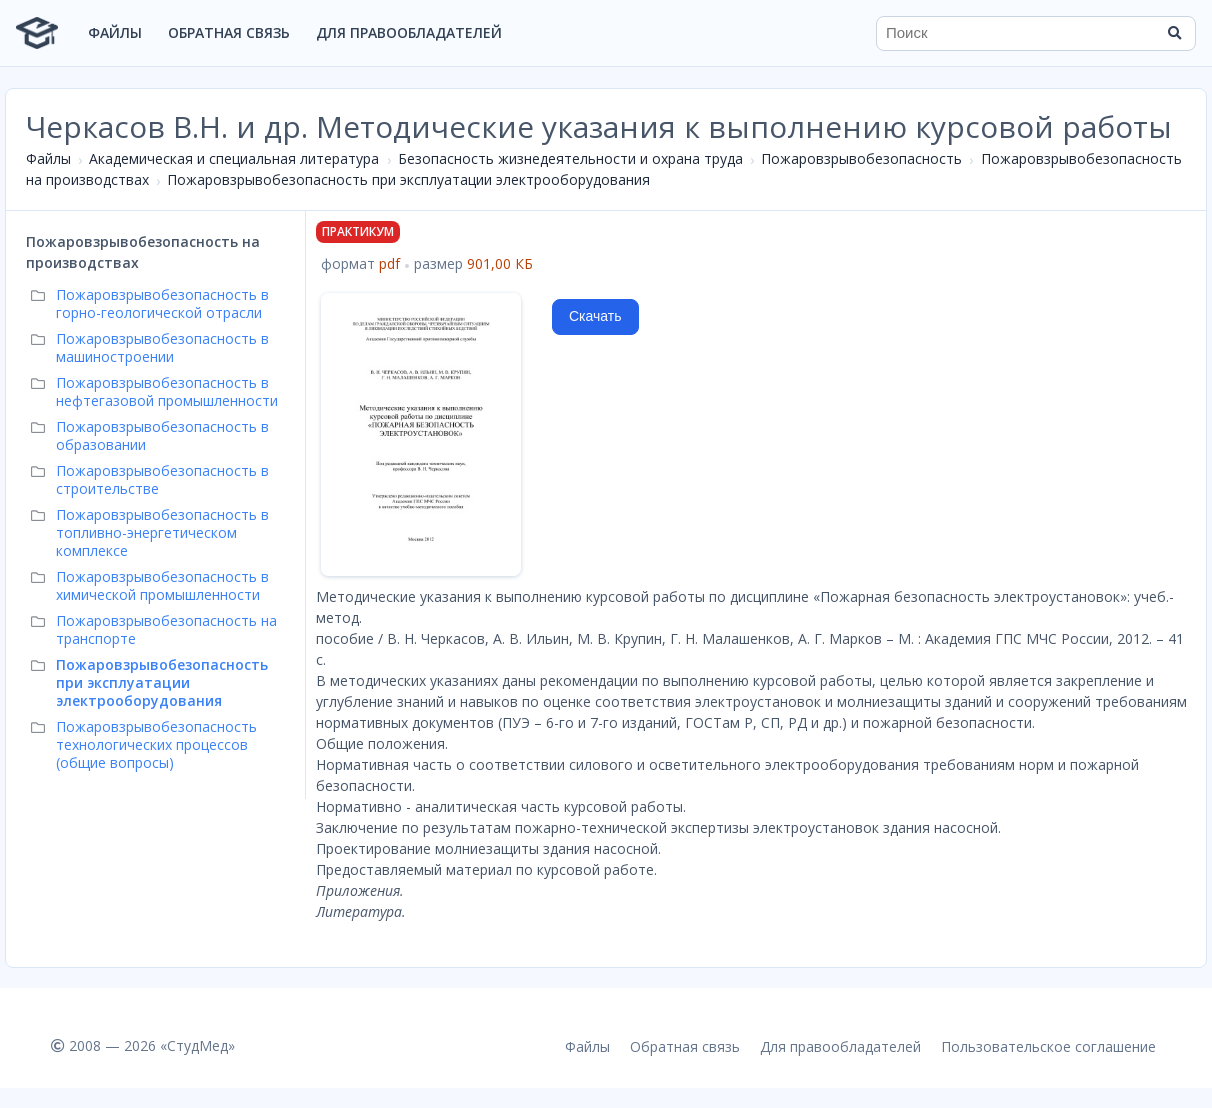  What do you see at coordinates (229, 32) in the screenshot?
I see `Обратная связь` at bounding box center [229, 32].